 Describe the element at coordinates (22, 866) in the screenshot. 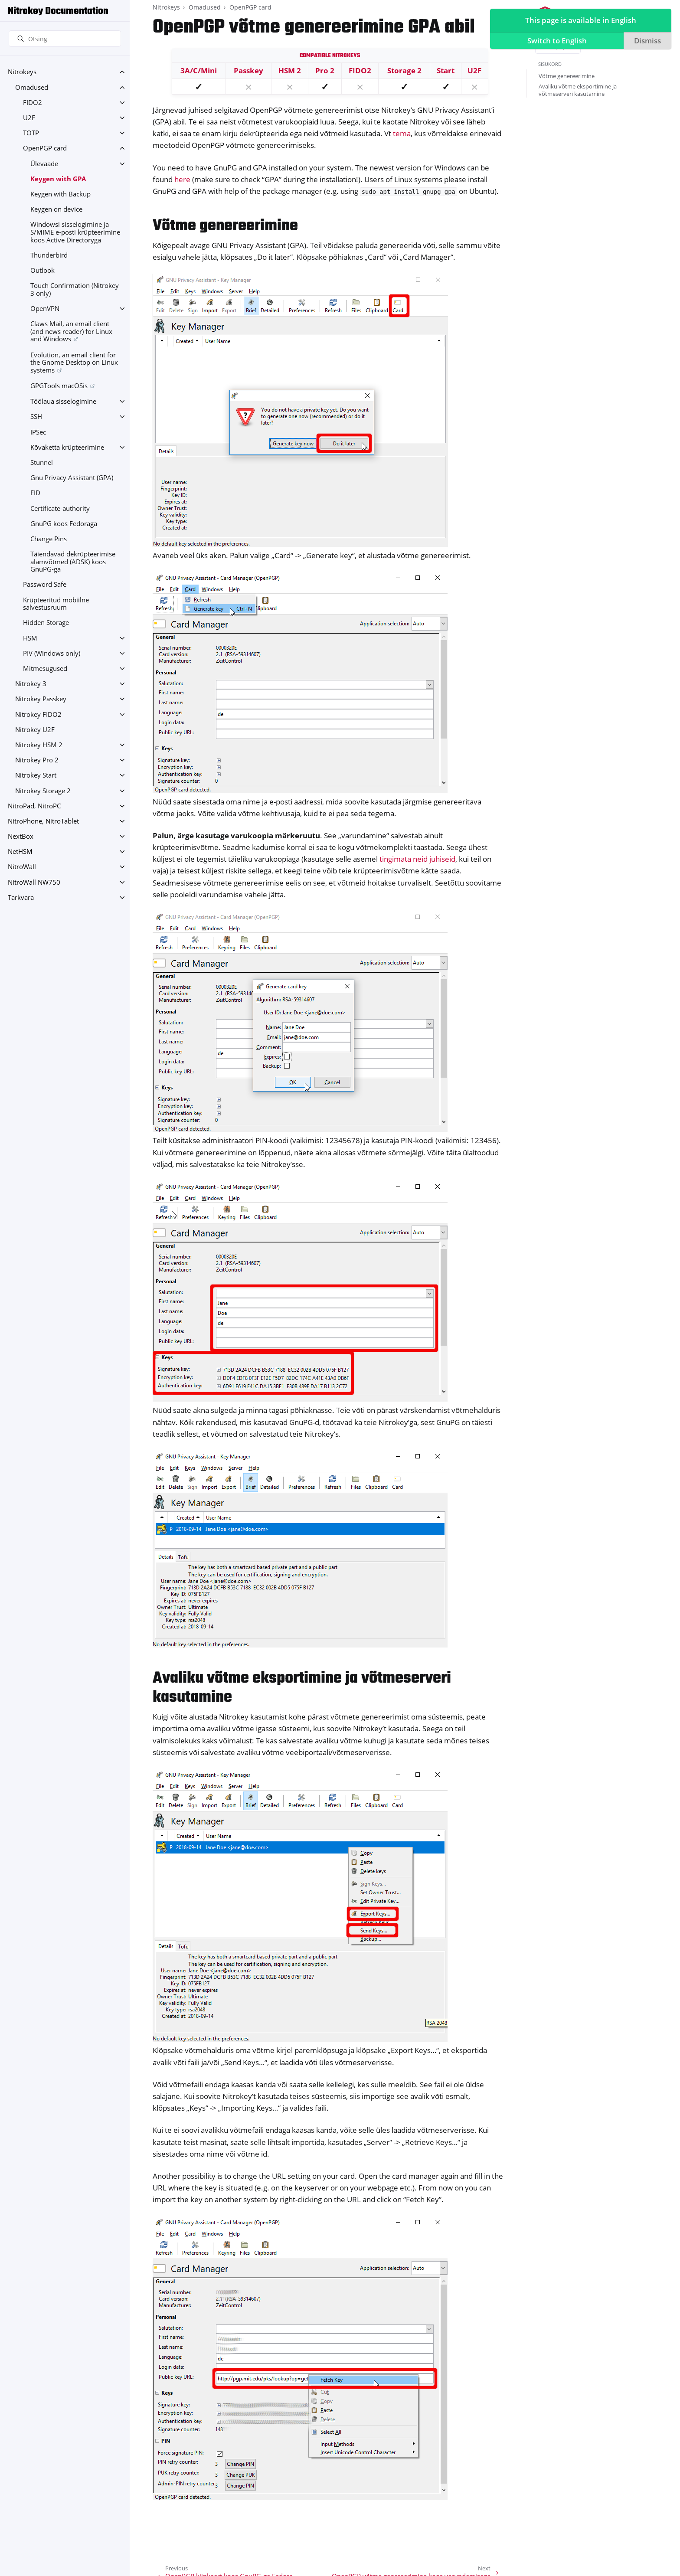

I see `NitroWall` at that location.